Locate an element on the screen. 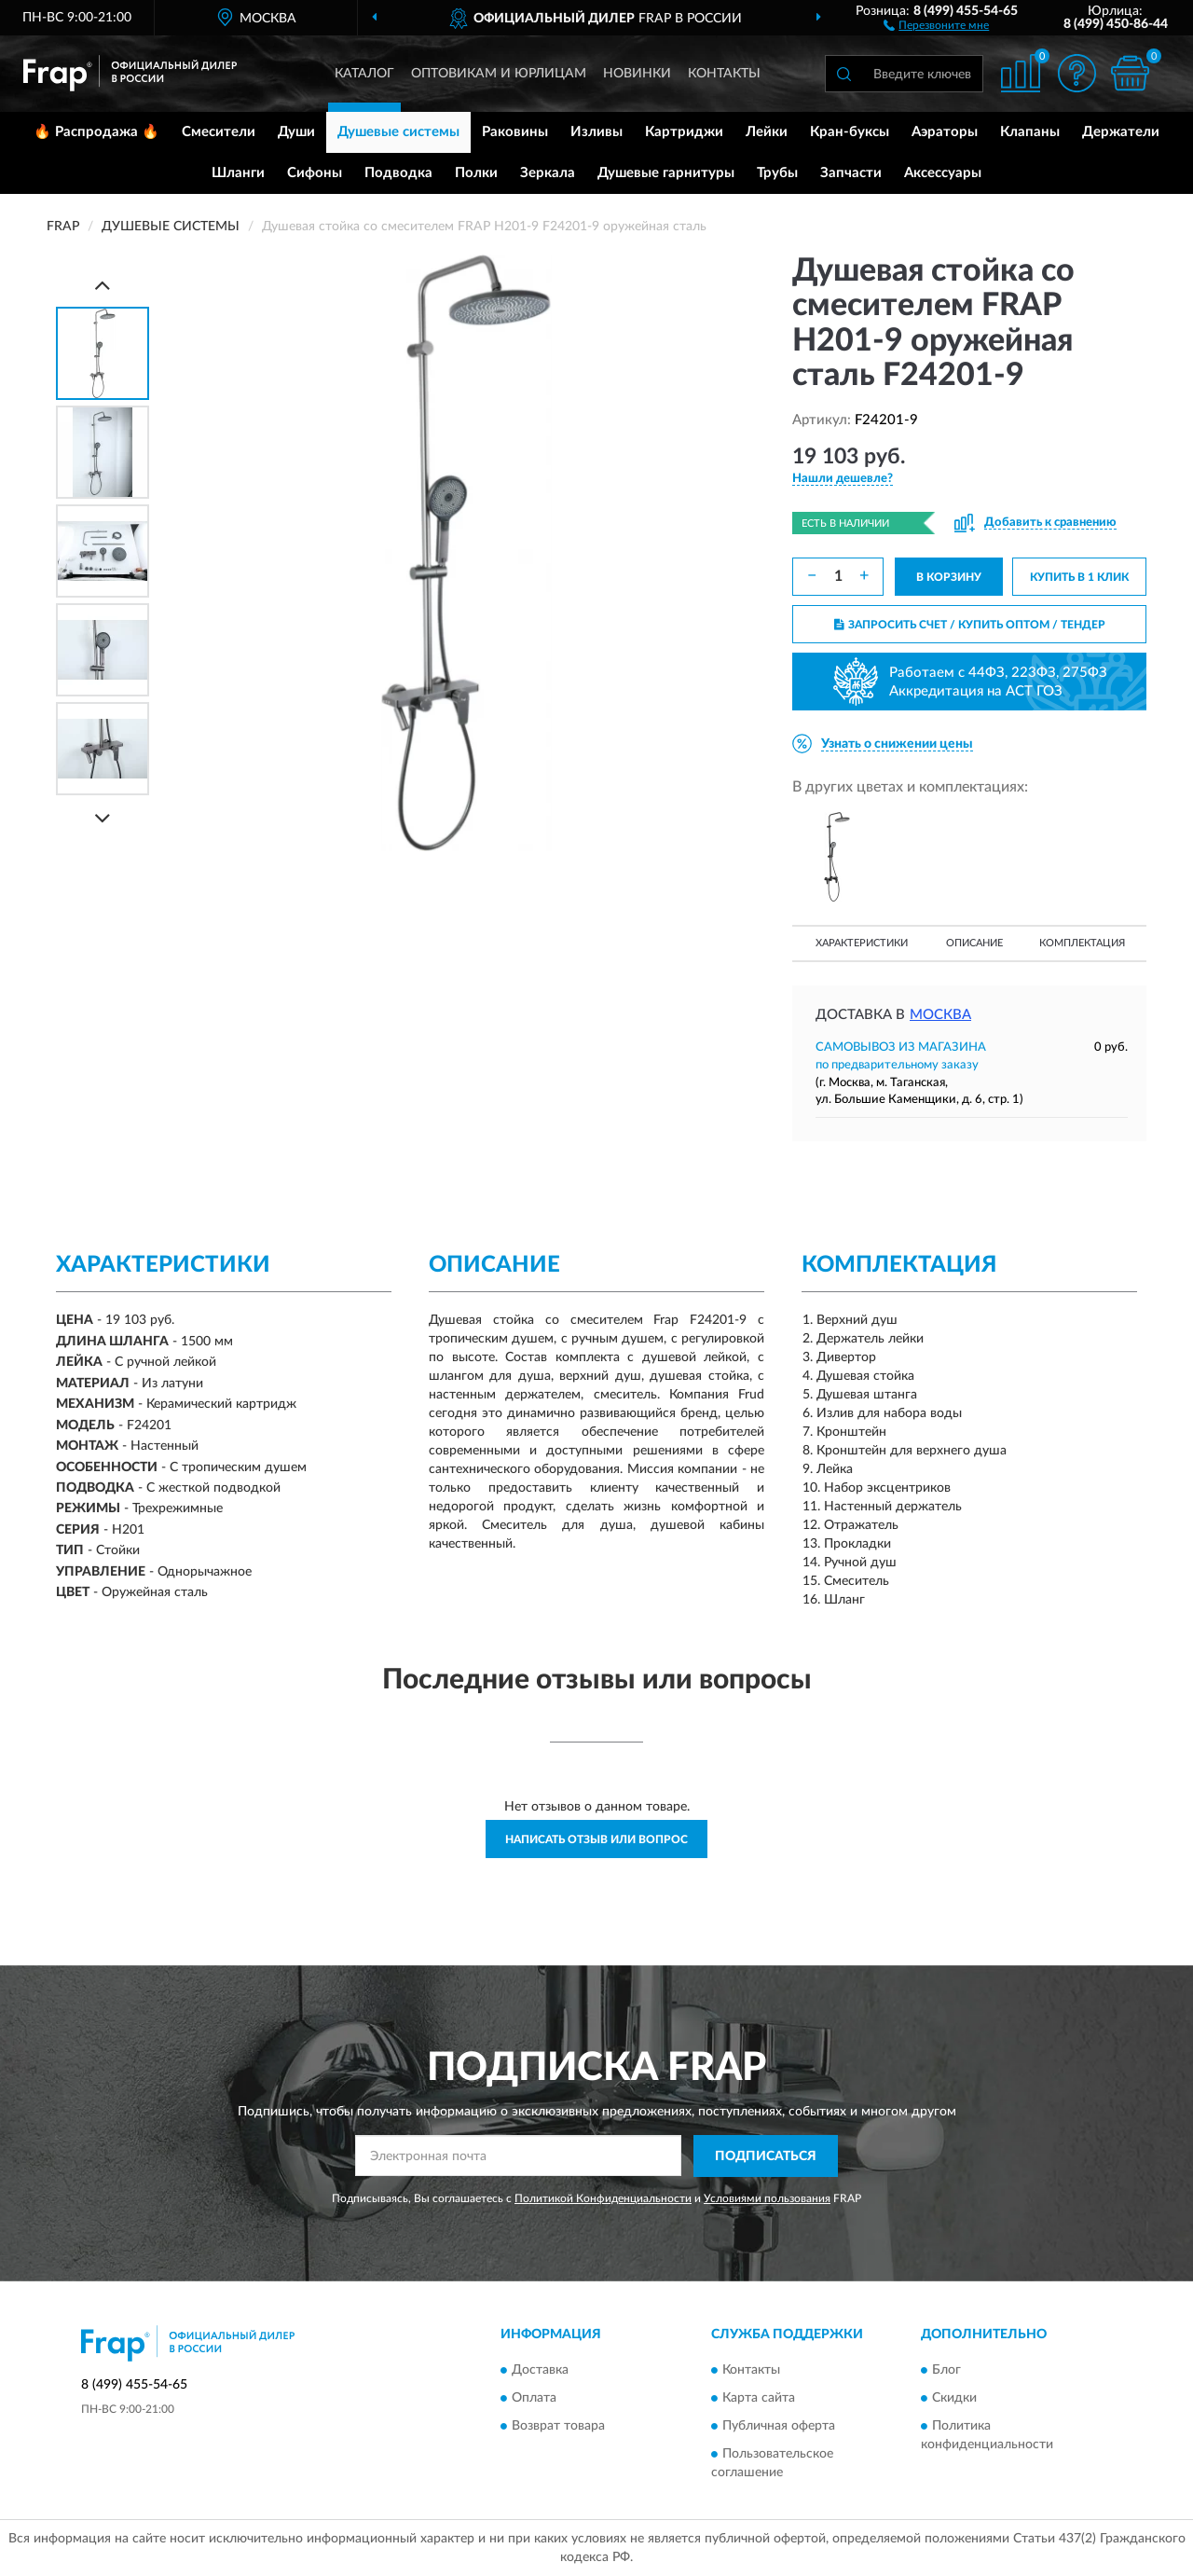 This screenshot has width=1193, height=2576. Контакты is located at coordinates (724, 73).